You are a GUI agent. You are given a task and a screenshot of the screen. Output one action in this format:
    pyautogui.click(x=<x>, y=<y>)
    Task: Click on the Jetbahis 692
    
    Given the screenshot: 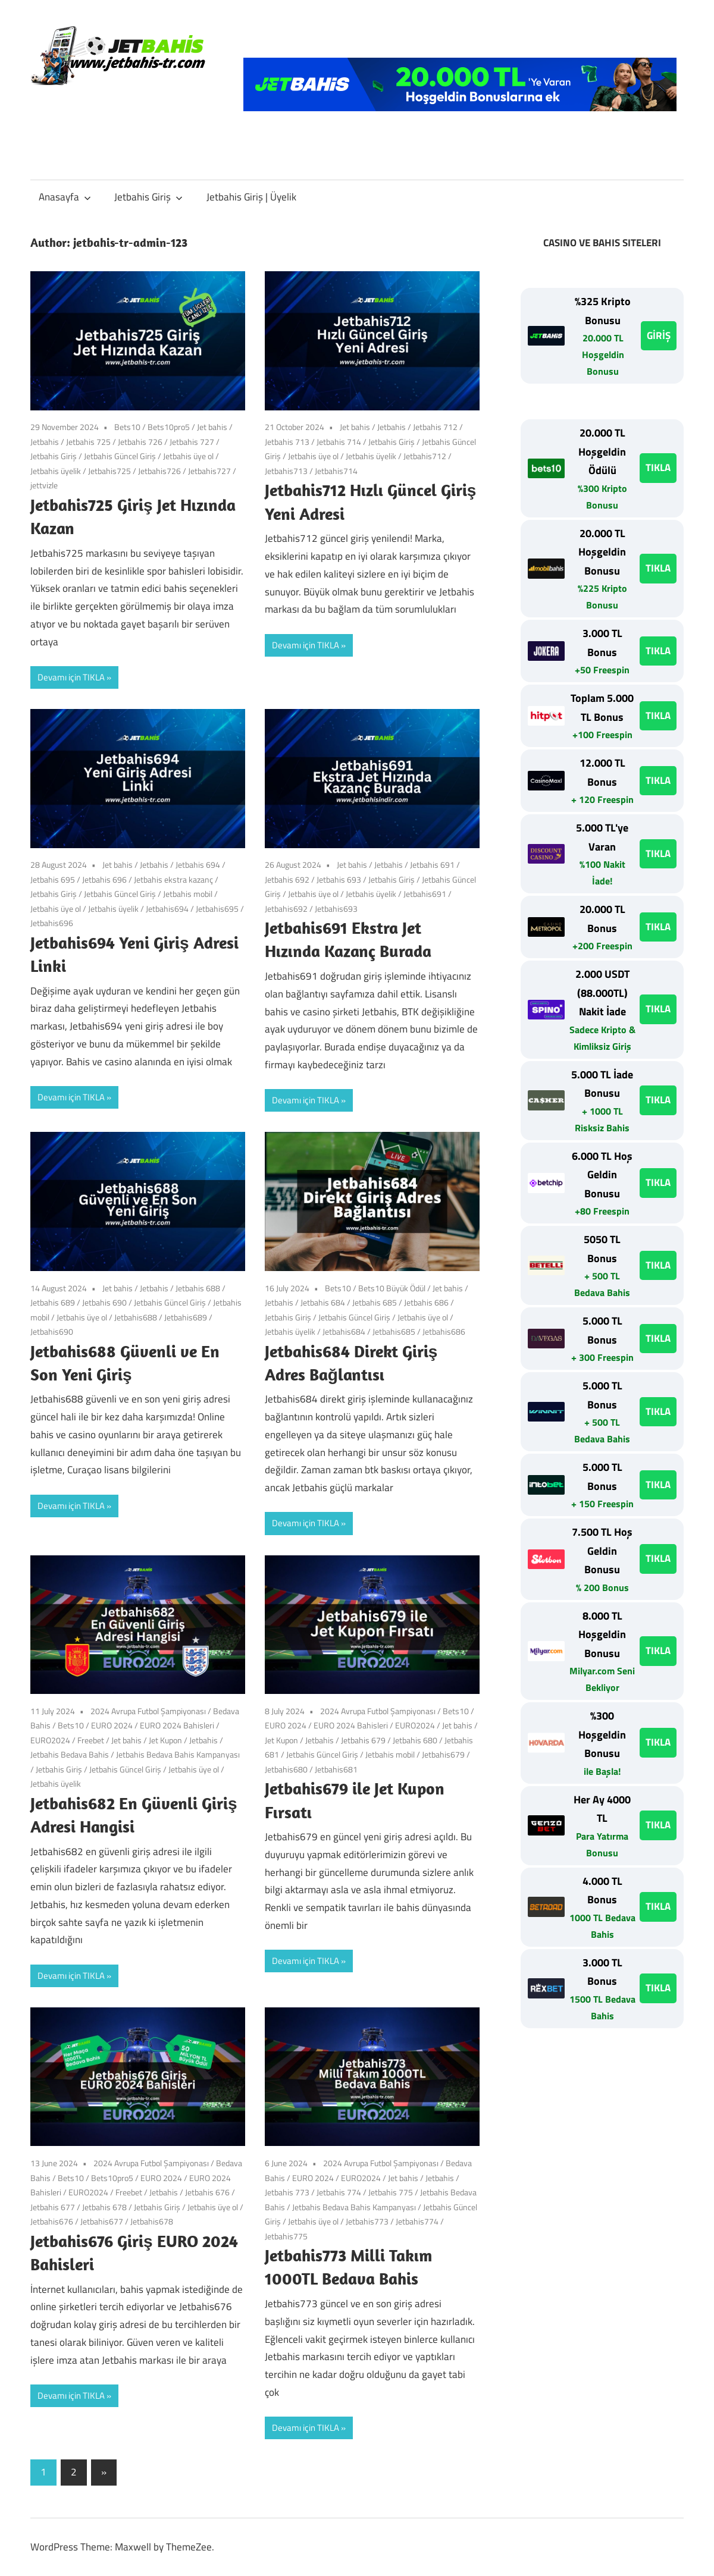 What is the action you would take?
    pyautogui.click(x=287, y=879)
    